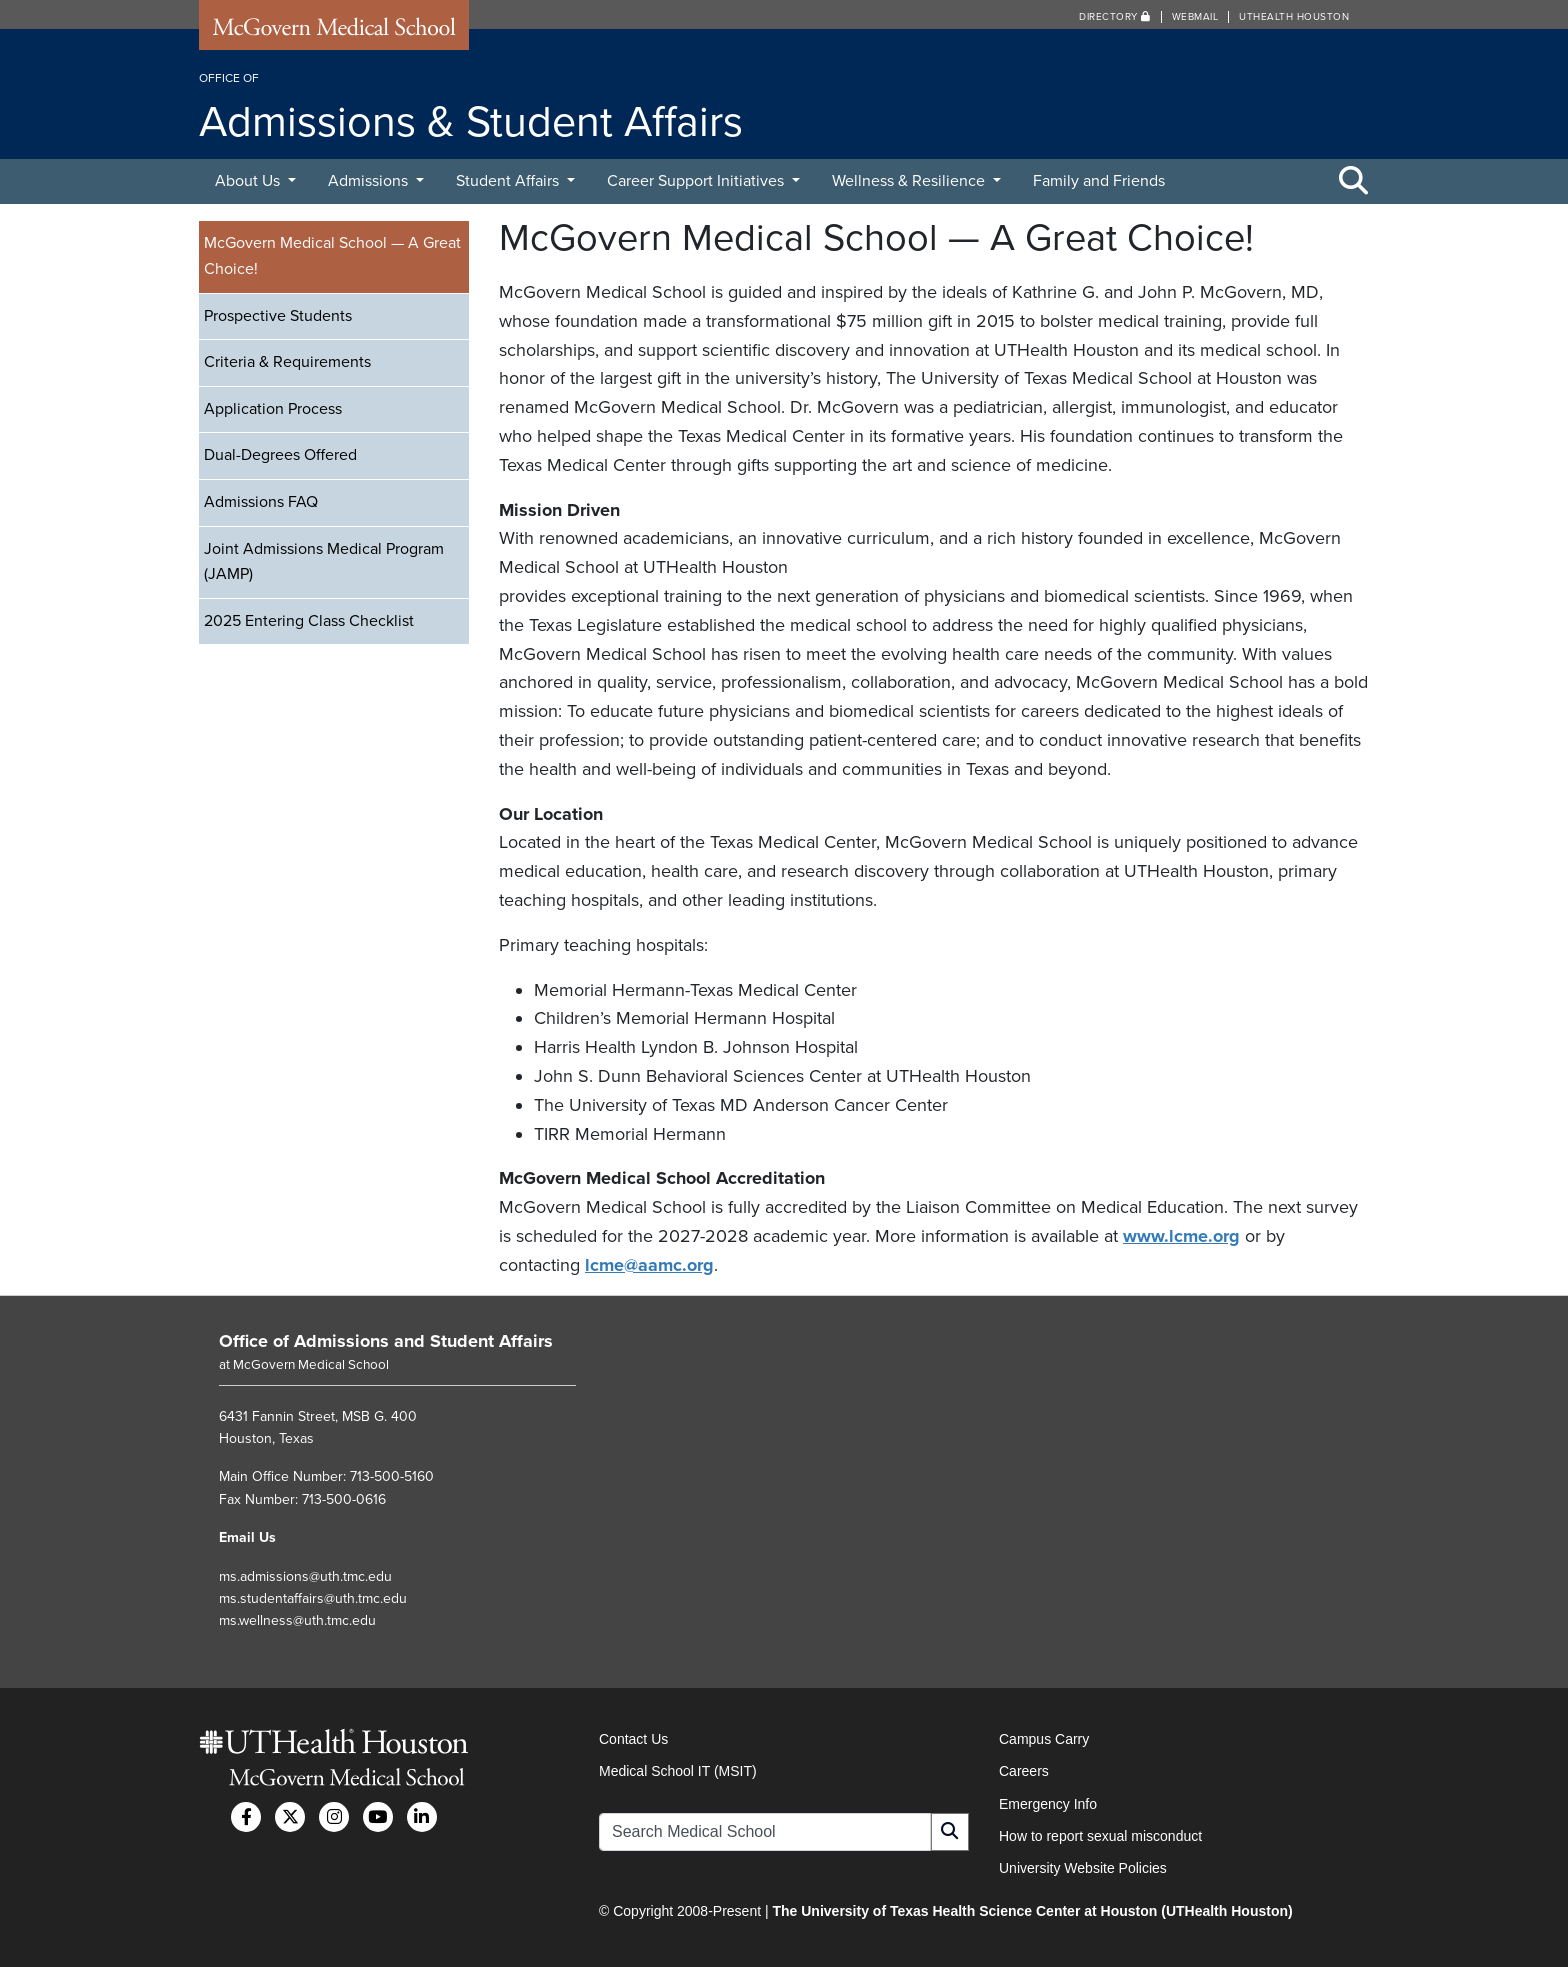 Image resolution: width=1568 pixels, height=1967 pixels. I want to click on About Us, so click(249, 181).